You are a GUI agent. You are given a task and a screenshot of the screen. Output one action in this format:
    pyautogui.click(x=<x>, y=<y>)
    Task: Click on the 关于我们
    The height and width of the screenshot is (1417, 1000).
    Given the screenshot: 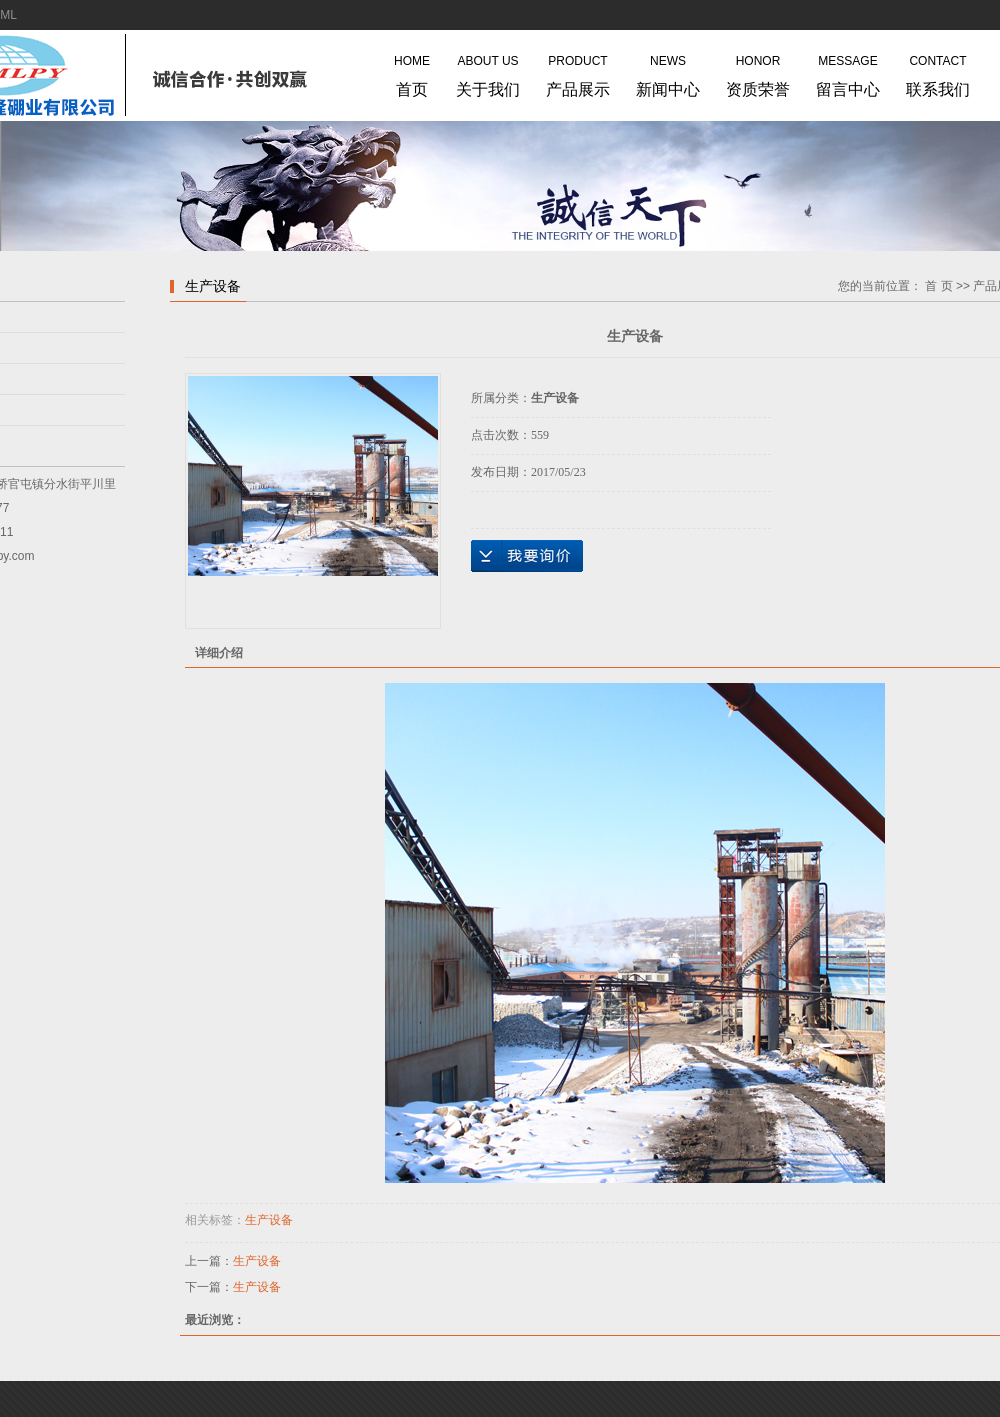 What is the action you would take?
    pyautogui.click(x=488, y=72)
    